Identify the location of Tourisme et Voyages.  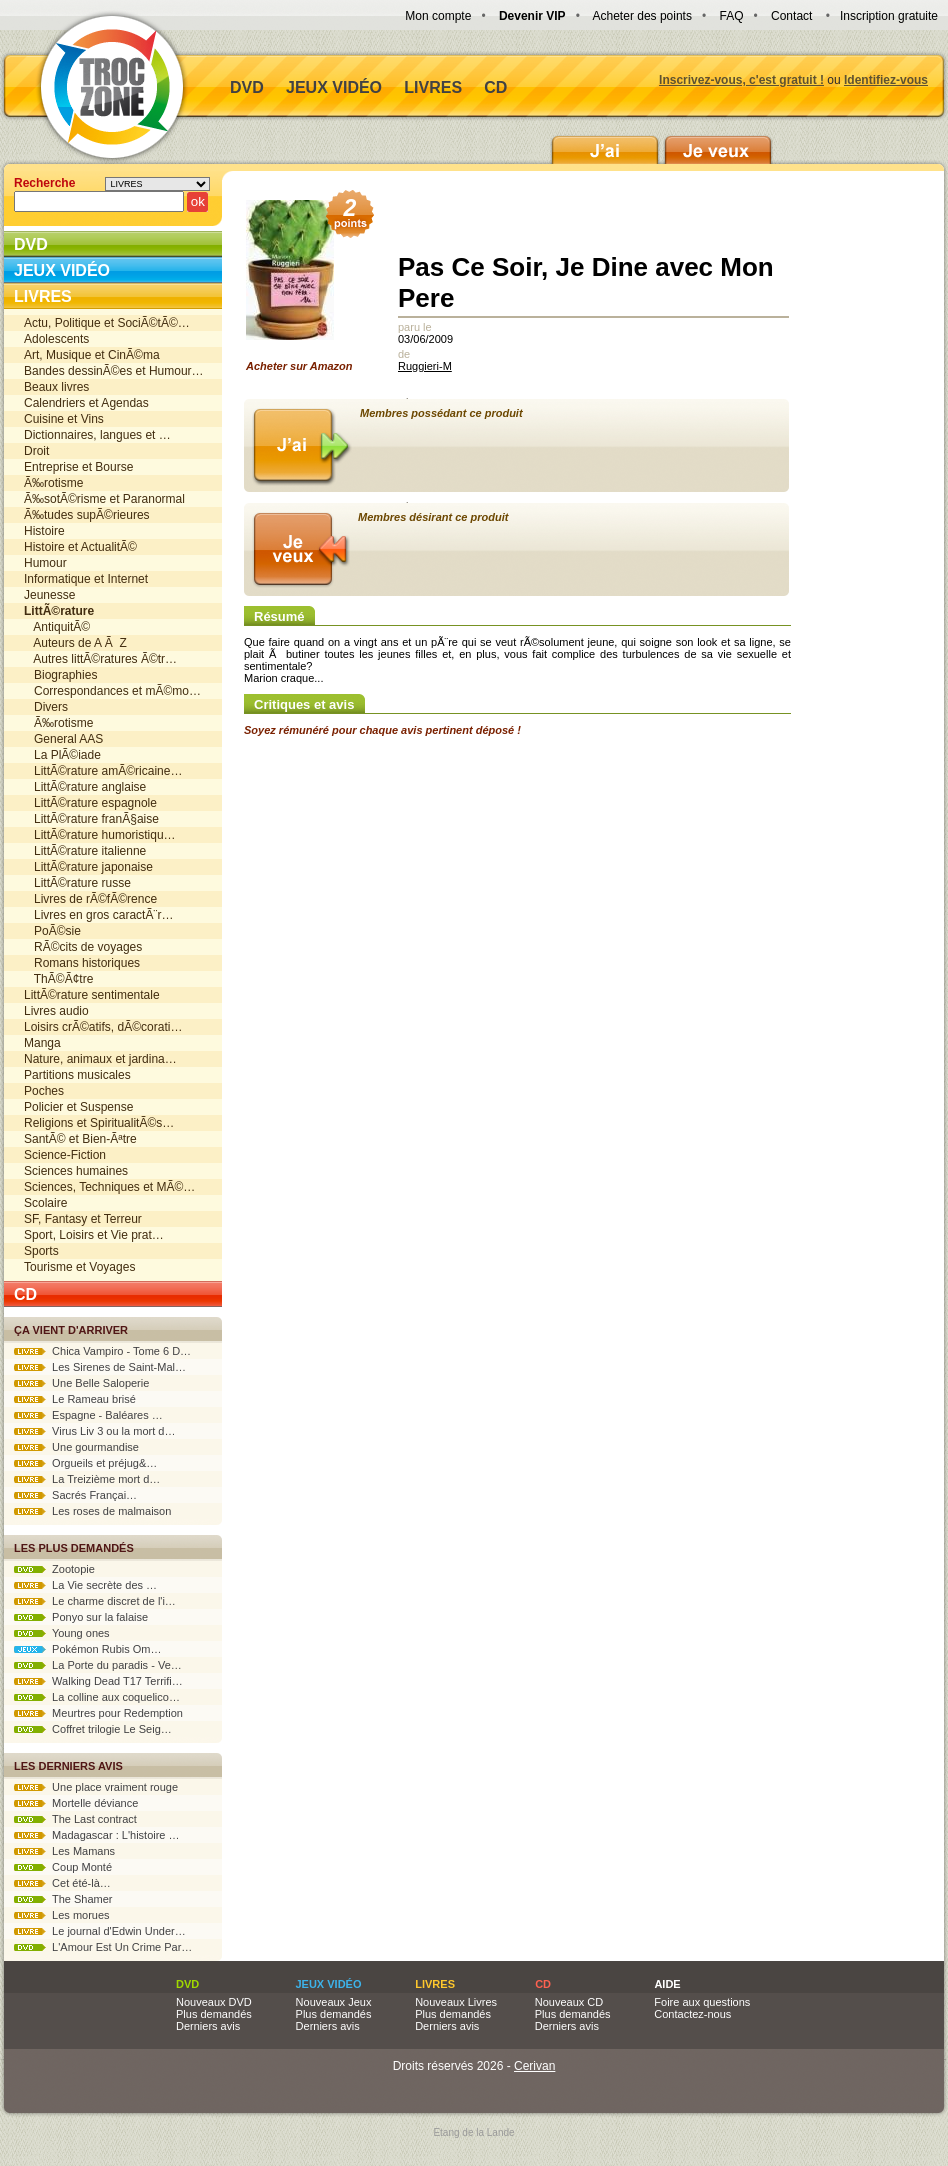
(79, 1267).